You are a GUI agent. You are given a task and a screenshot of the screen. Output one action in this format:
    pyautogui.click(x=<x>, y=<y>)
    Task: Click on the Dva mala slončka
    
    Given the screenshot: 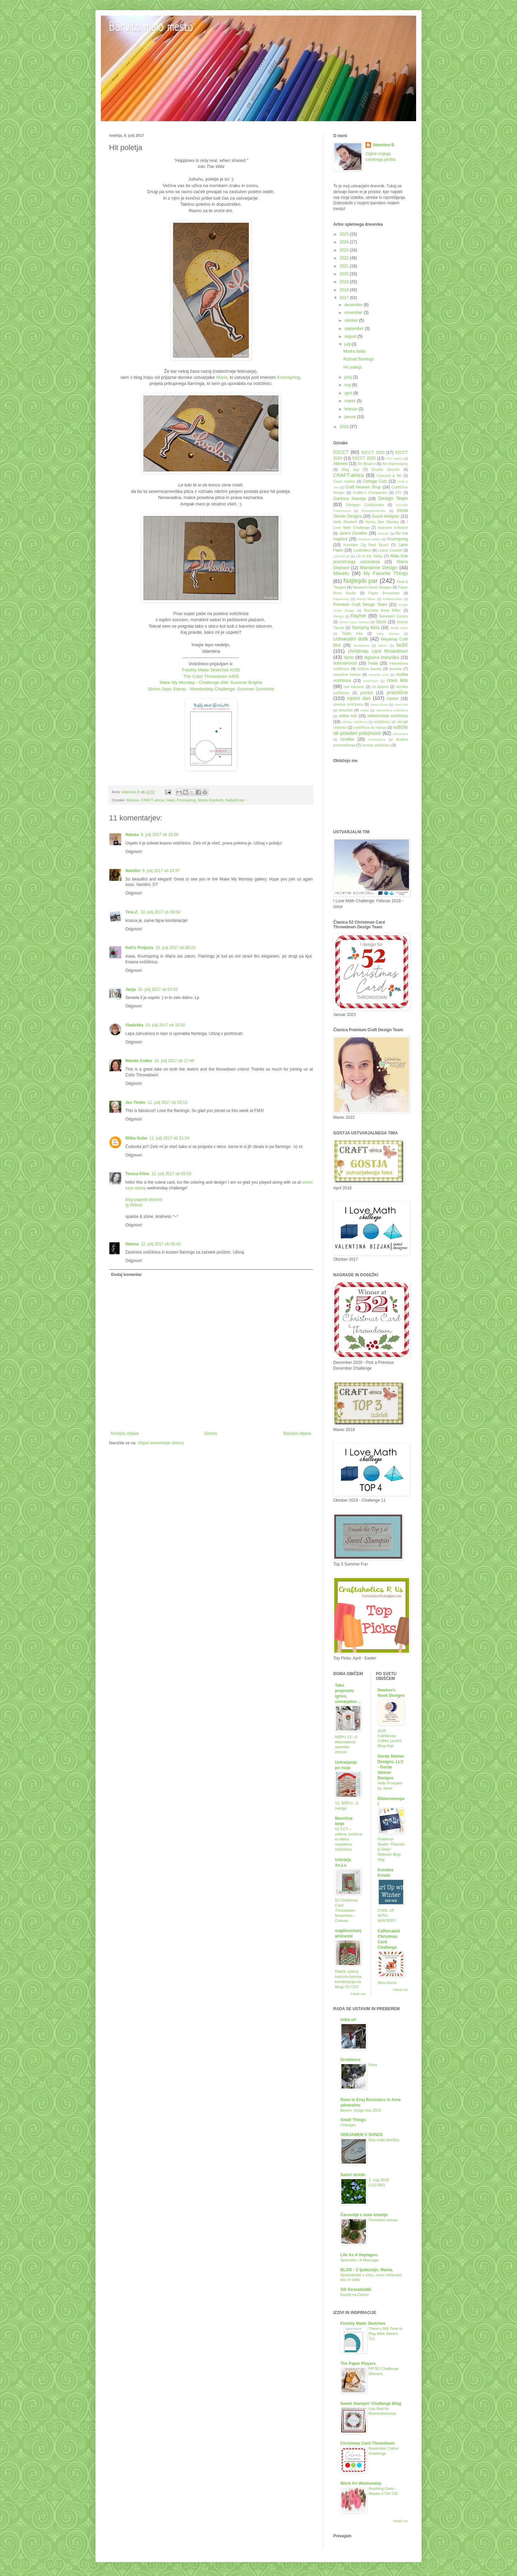 What is the action you would take?
    pyautogui.click(x=384, y=2140)
    